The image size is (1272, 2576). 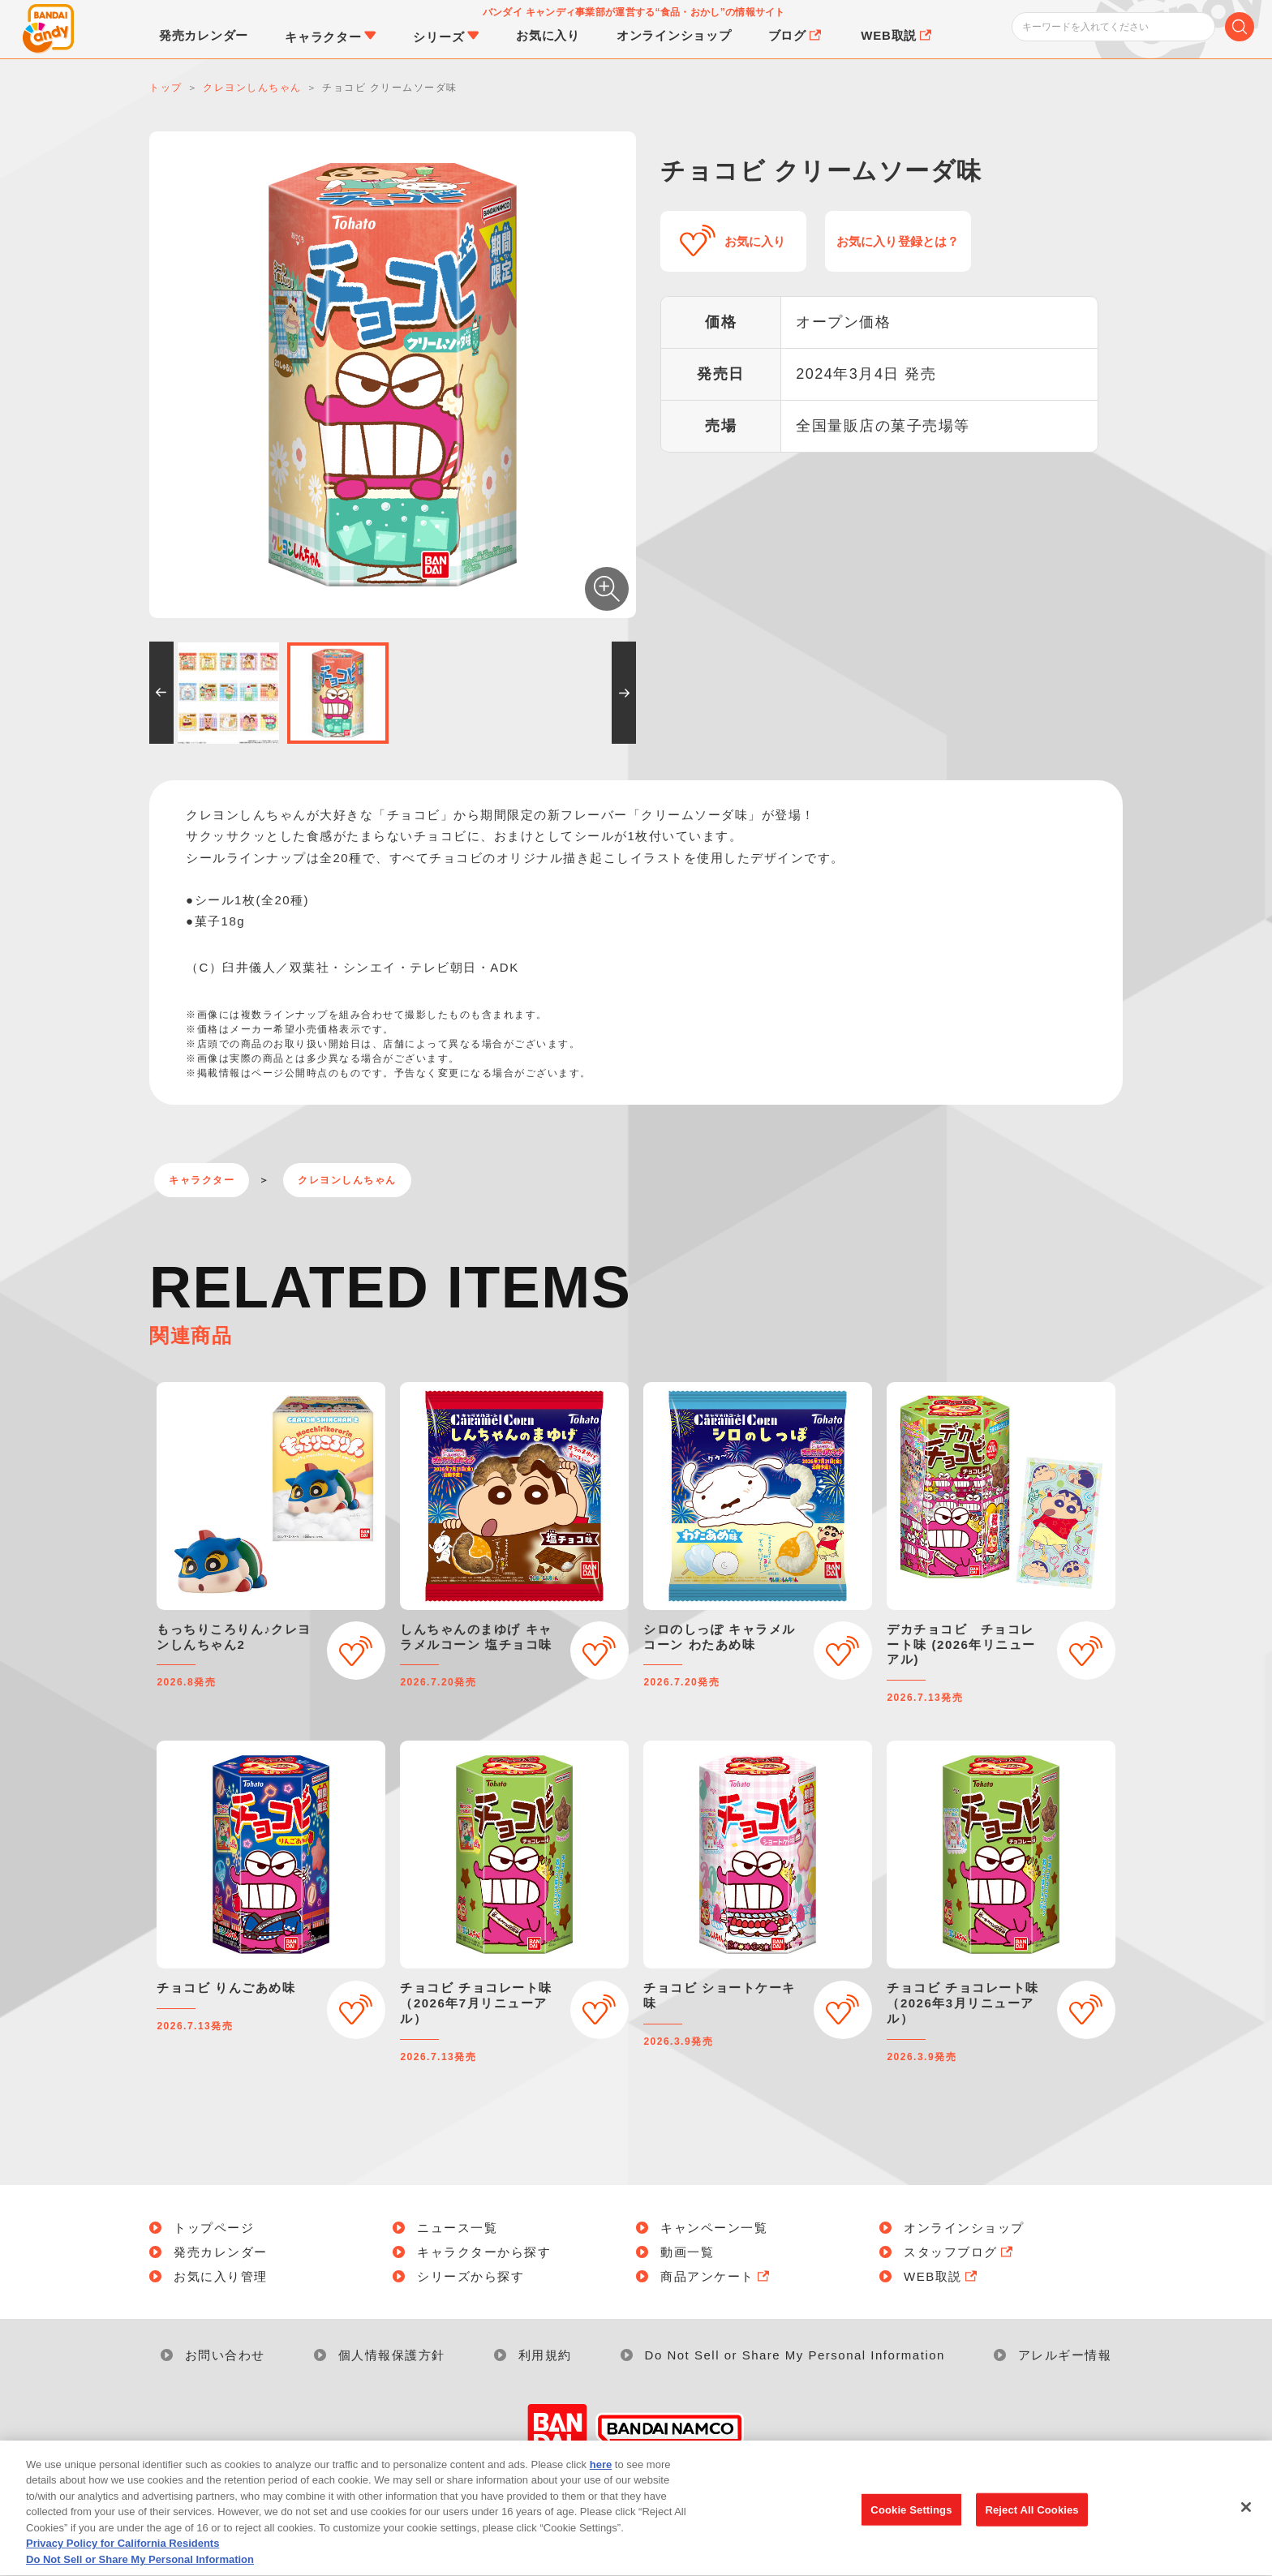 I want to click on キャンペーン一覧, so click(x=713, y=2228).